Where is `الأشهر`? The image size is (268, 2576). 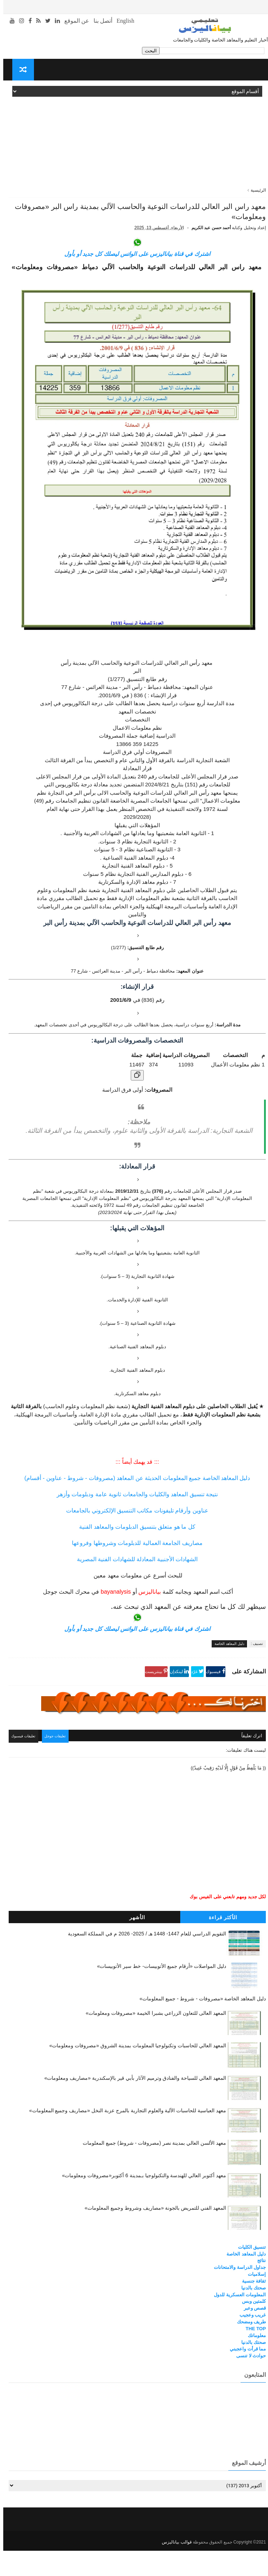 الأشهر is located at coordinates (134, 1944).